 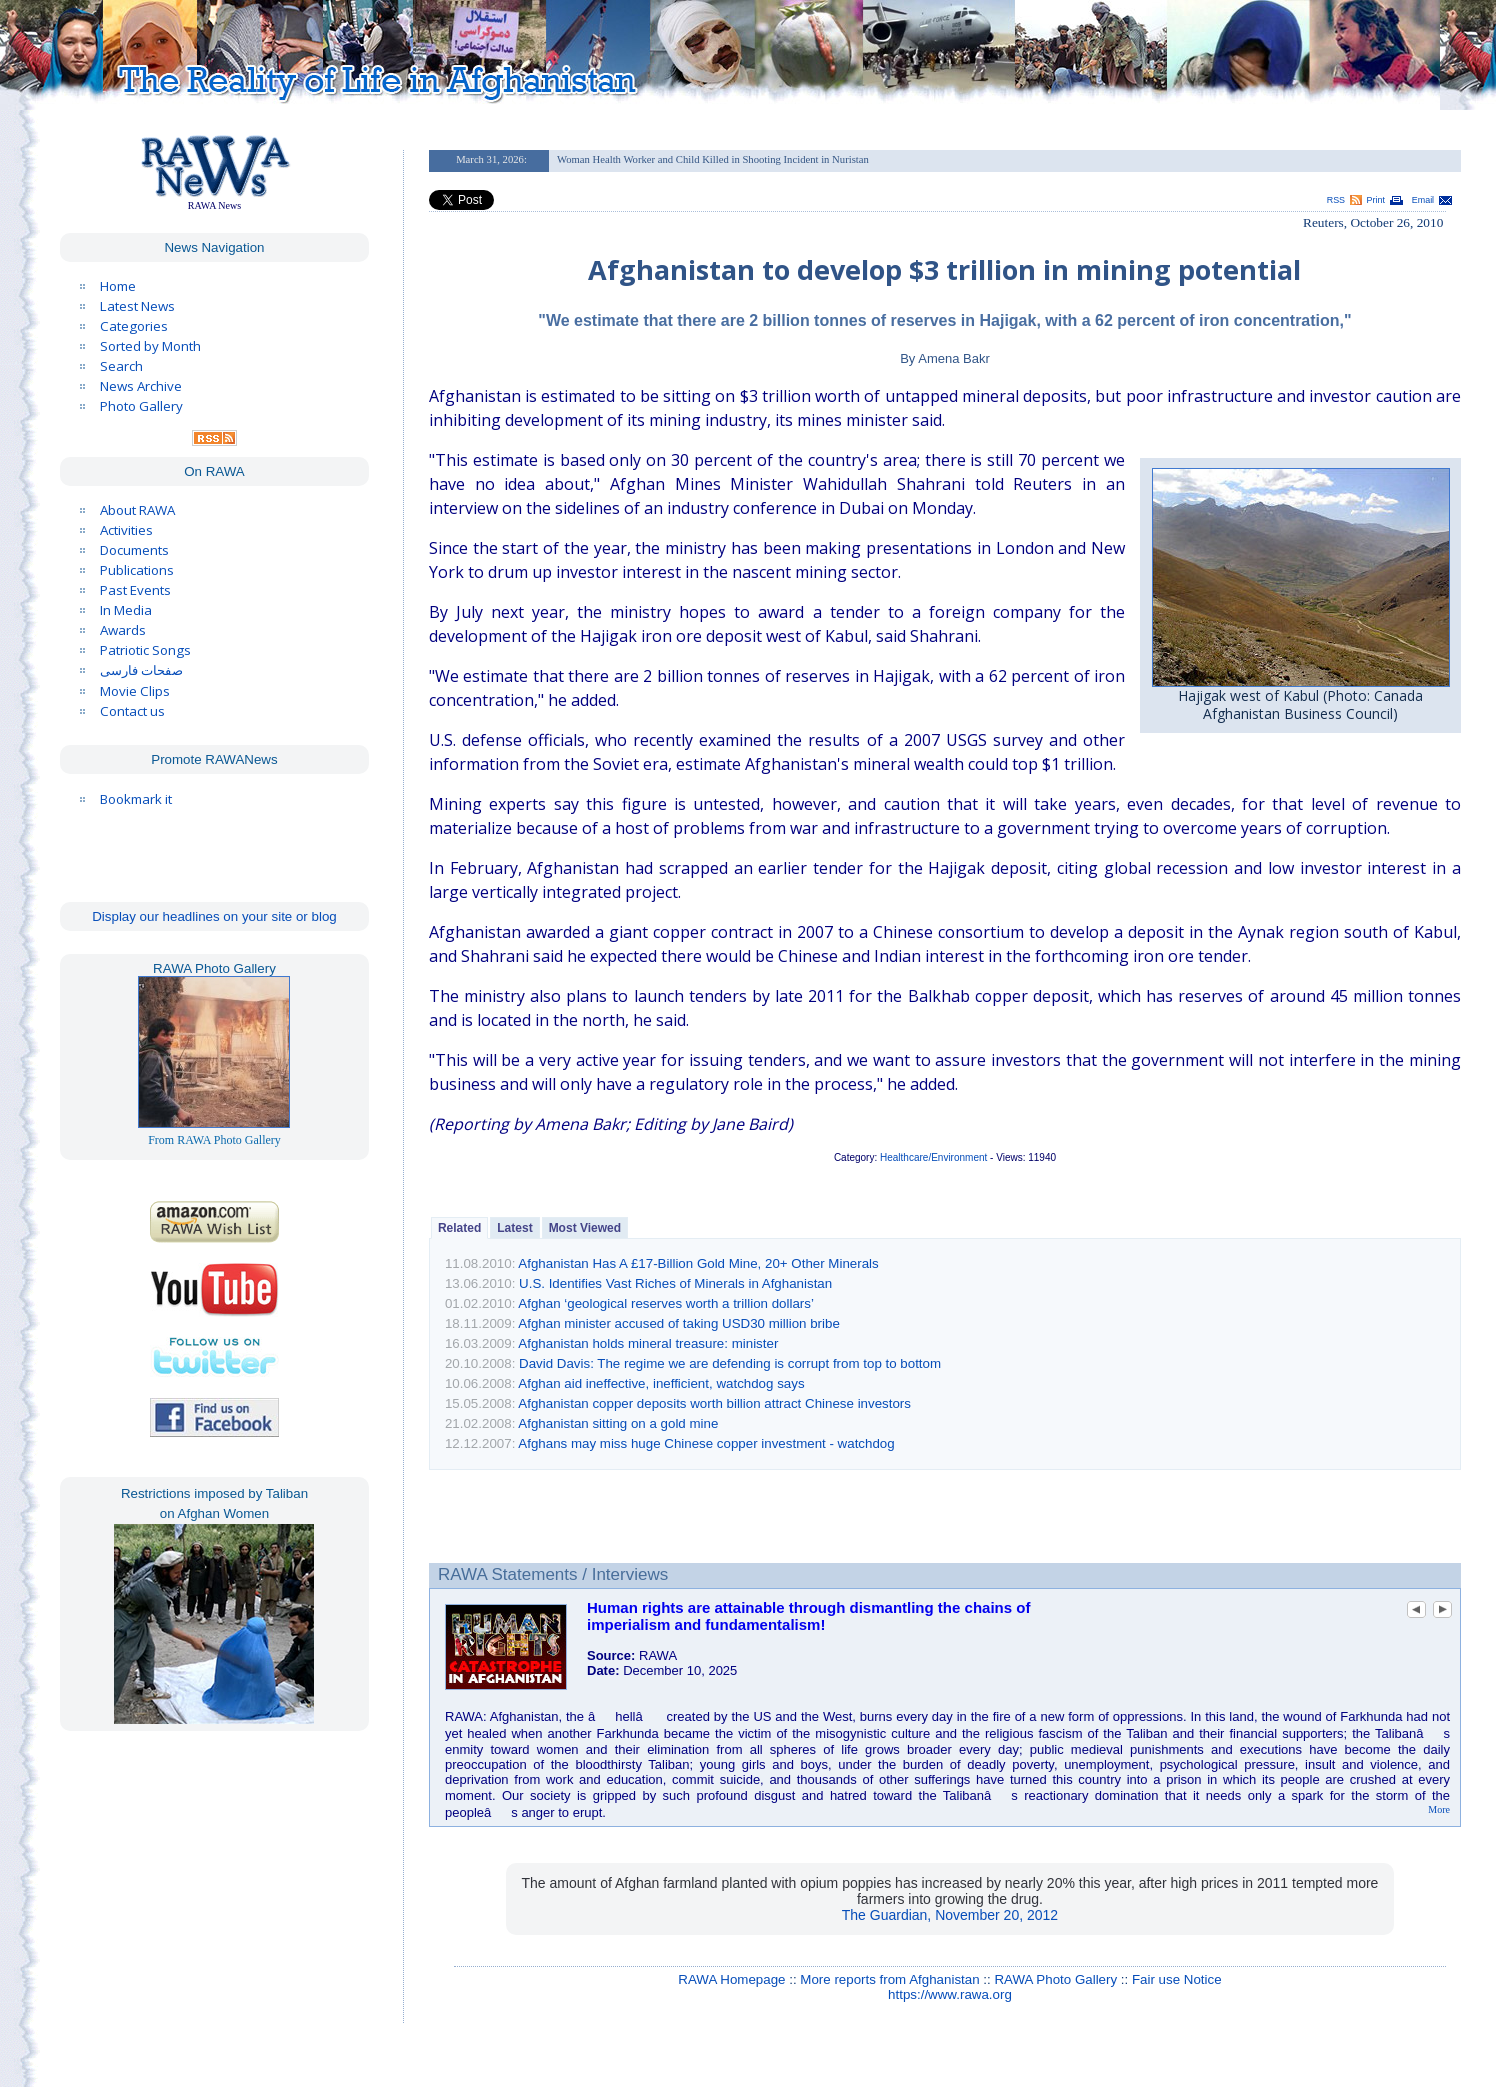 What do you see at coordinates (1336, 200) in the screenshot?
I see `RSS` at bounding box center [1336, 200].